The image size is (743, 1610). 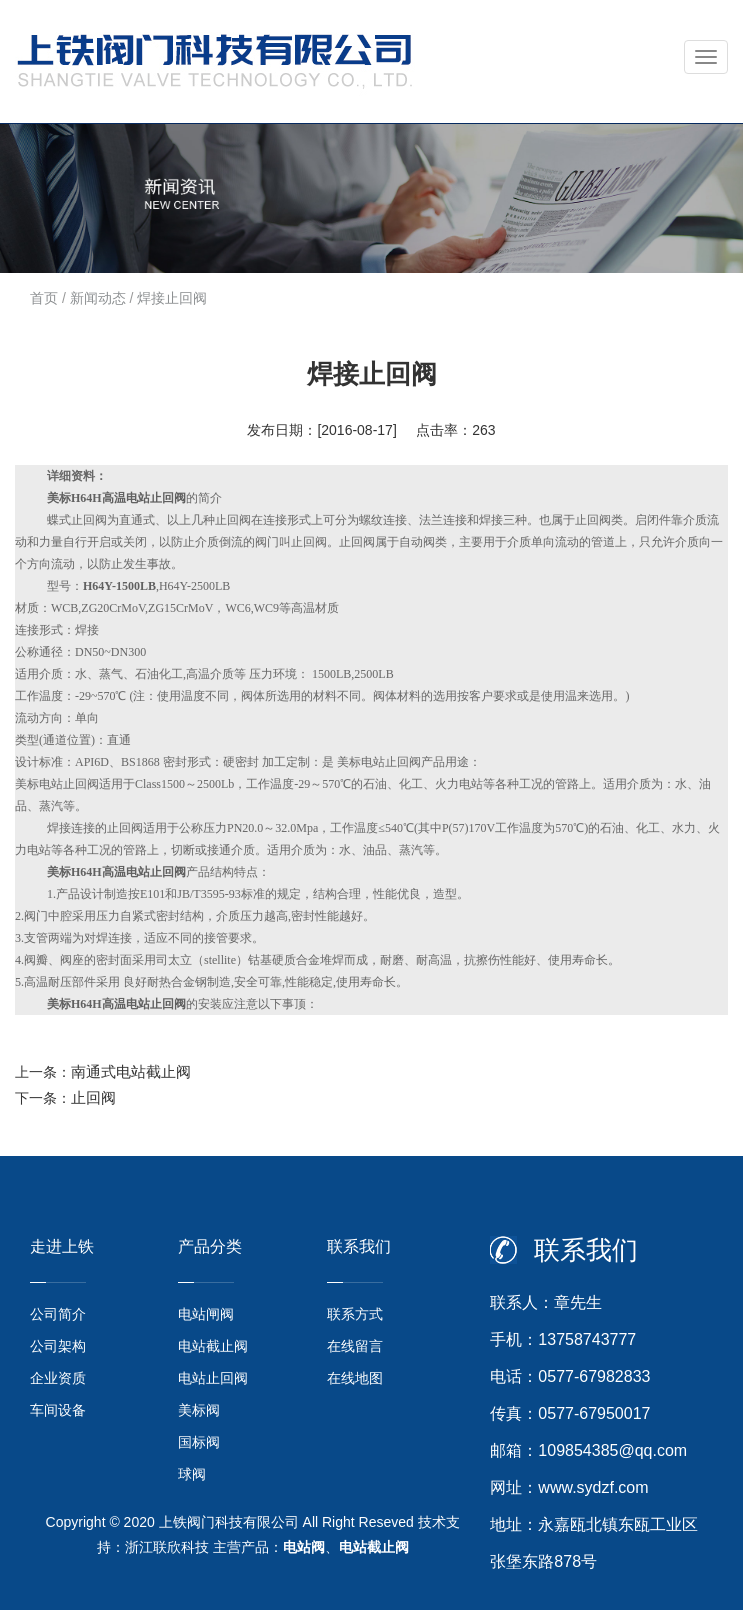 What do you see at coordinates (213, 1378) in the screenshot?
I see `电站止回阀` at bounding box center [213, 1378].